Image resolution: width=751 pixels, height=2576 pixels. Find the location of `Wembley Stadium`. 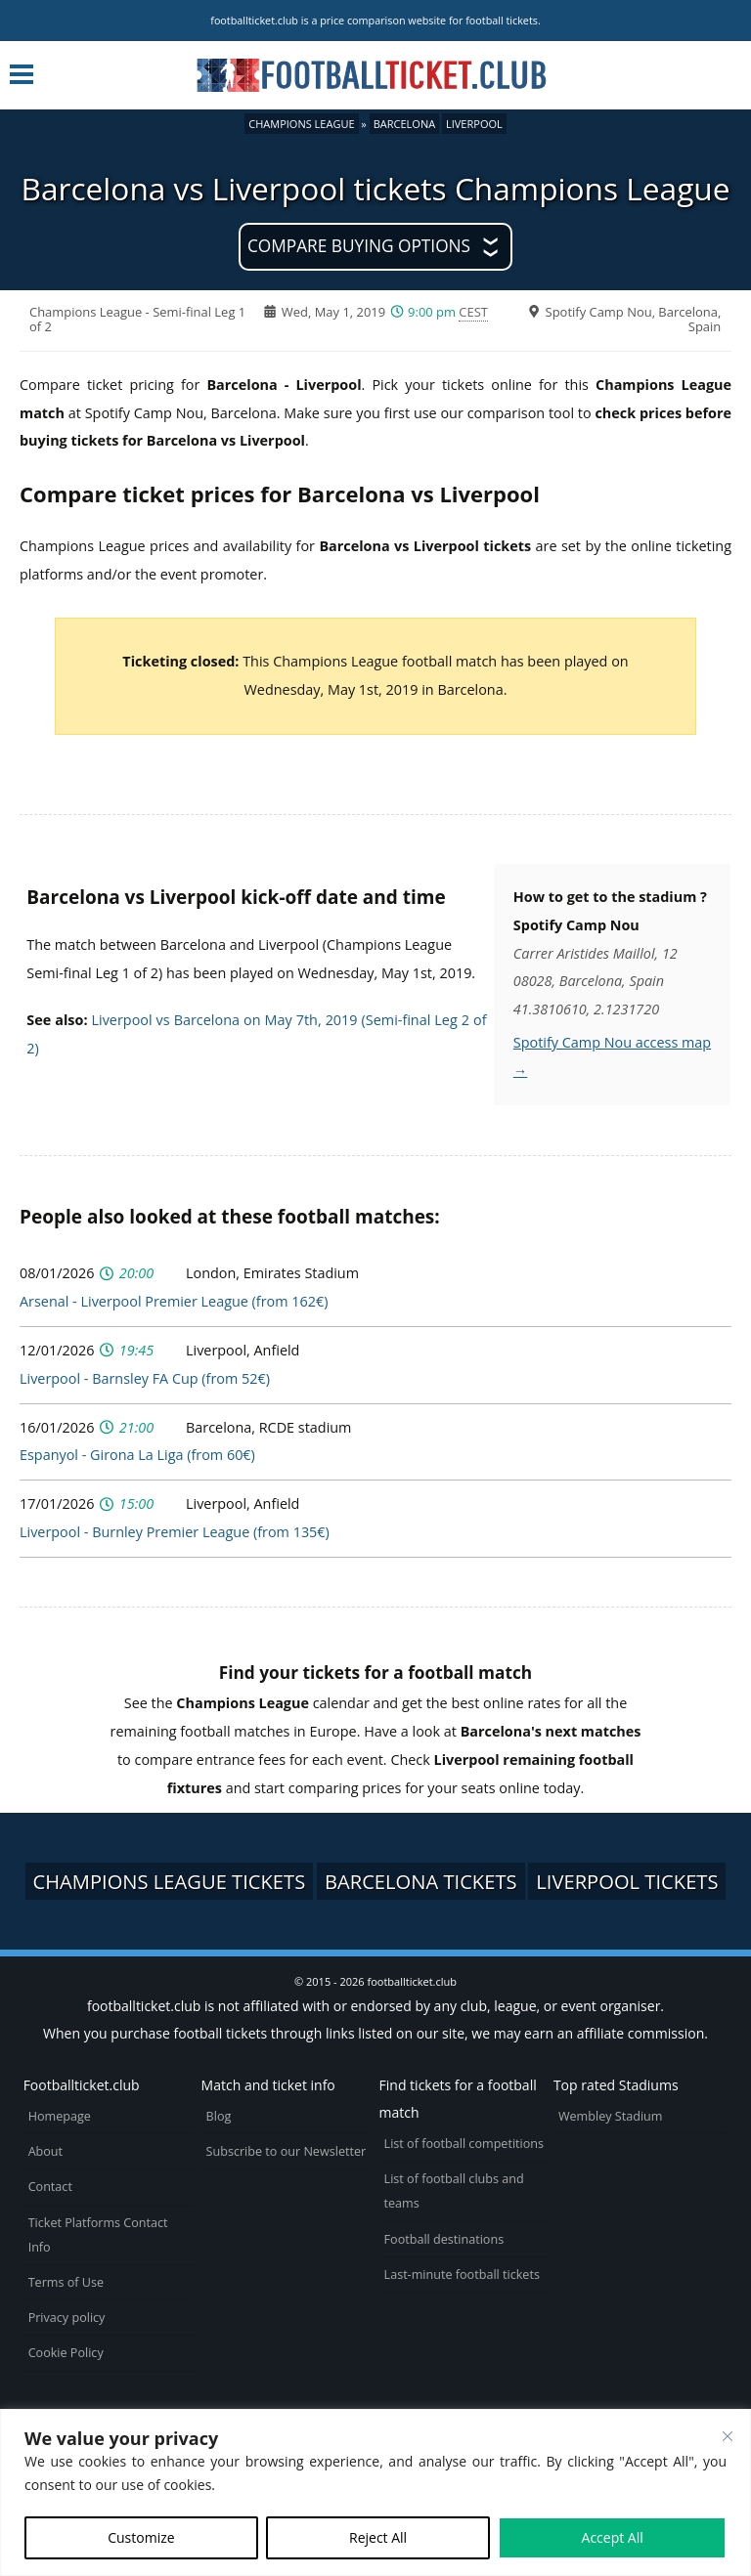

Wembley Stadium is located at coordinates (610, 2116).